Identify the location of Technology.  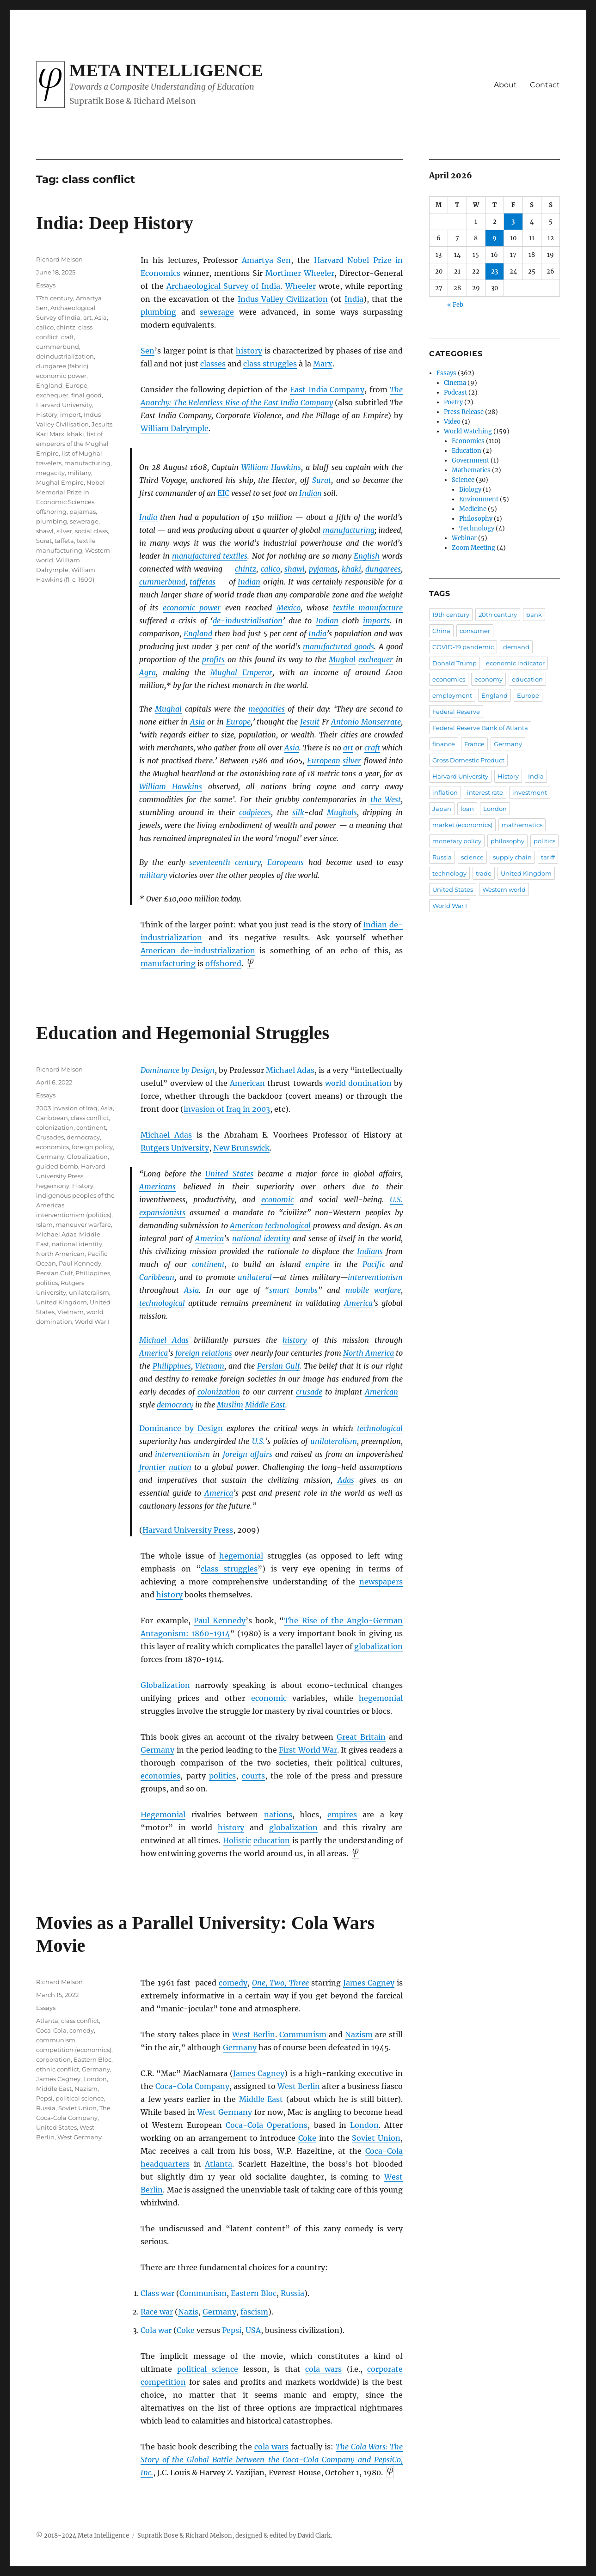
(476, 528).